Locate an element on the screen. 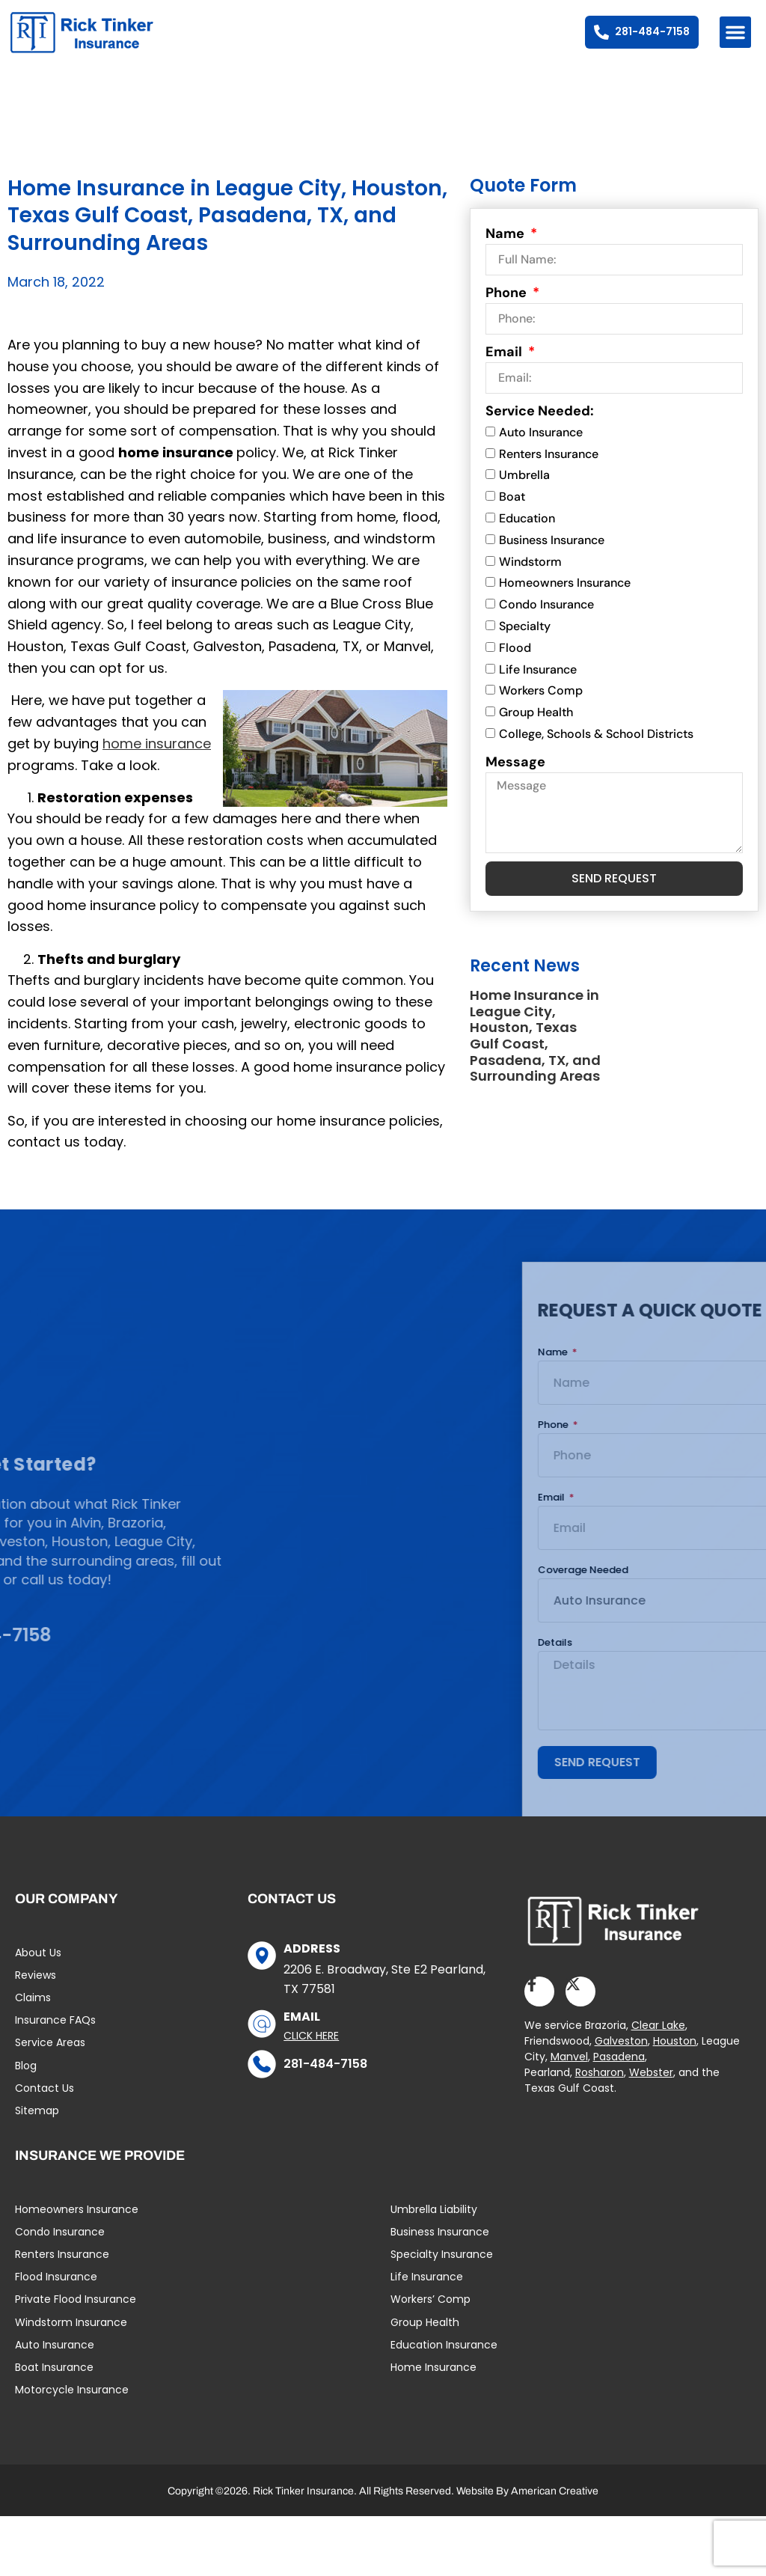 This screenshot has height=2576, width=766. Auto Insurance is located at coordinates (541, 449).